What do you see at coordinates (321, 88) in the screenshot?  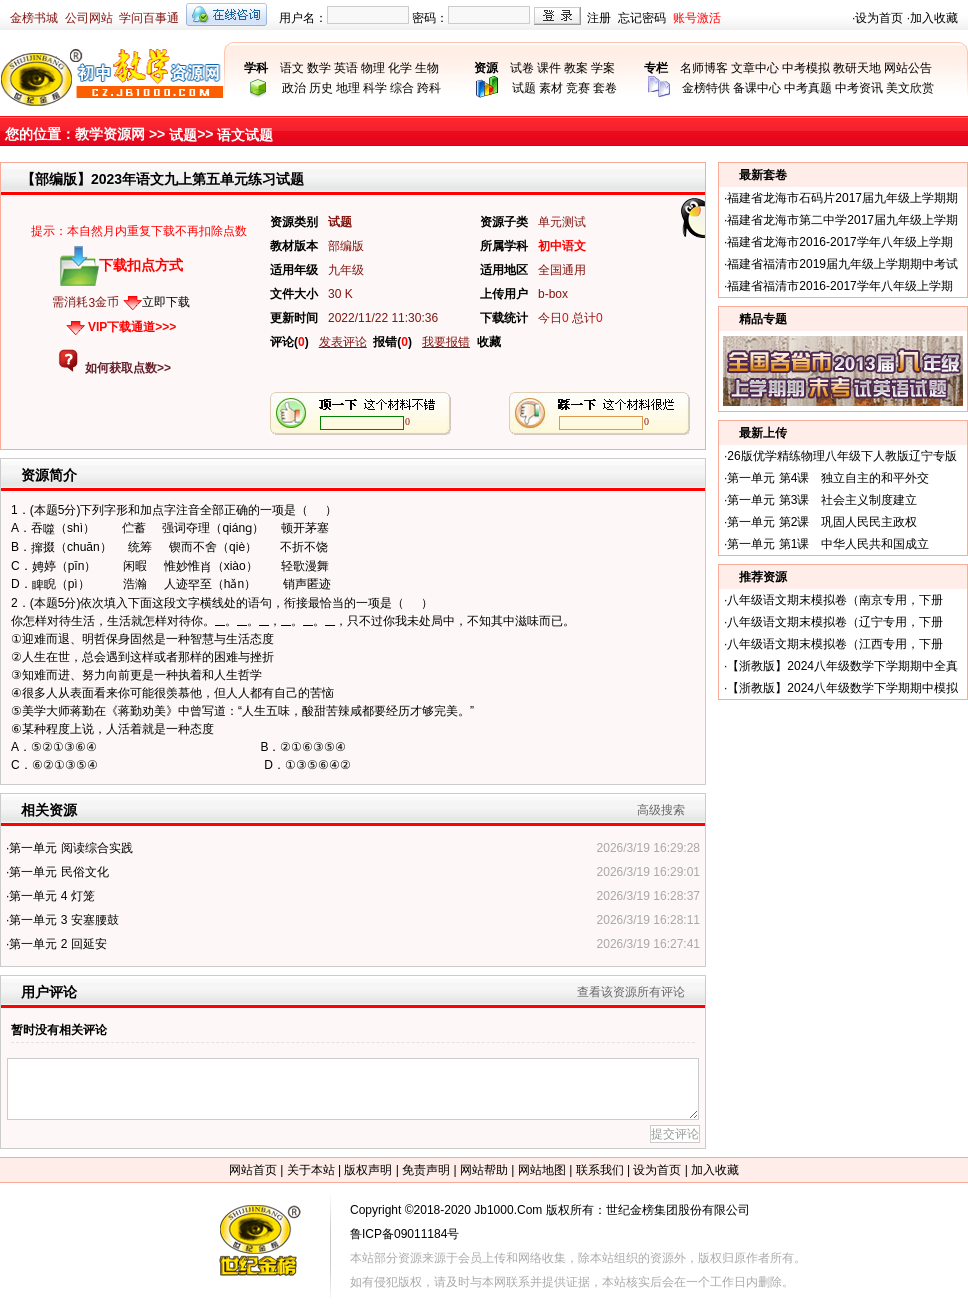 I see `历史` at bounding box center [321, 88].